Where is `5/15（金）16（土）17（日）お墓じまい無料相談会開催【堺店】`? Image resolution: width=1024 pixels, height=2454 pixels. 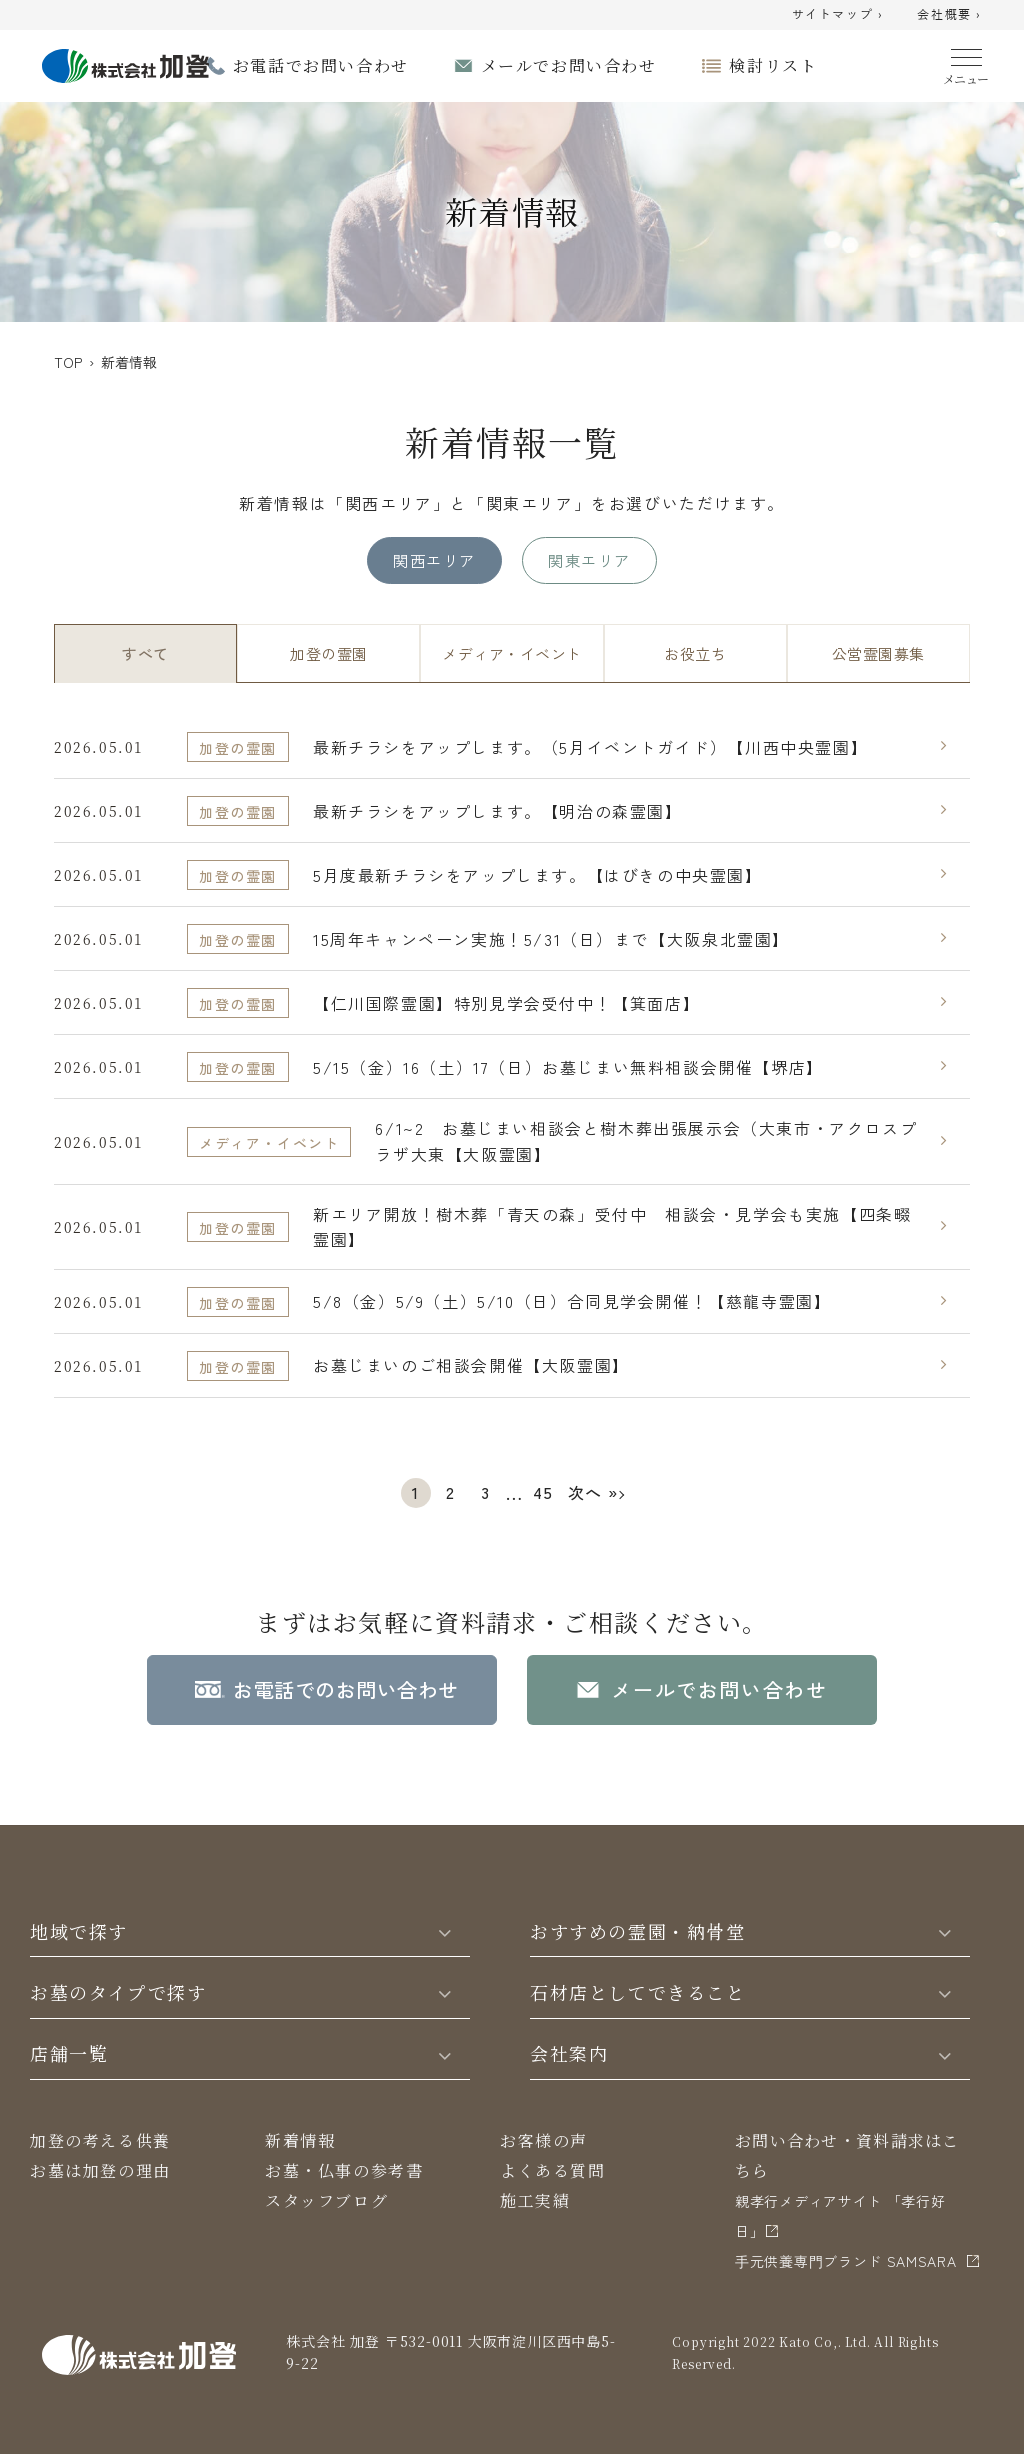 5/15（金）16（土）17（日）お墓じまい無料相談会開催【堺店】 is located at coordinates (568, 1067).